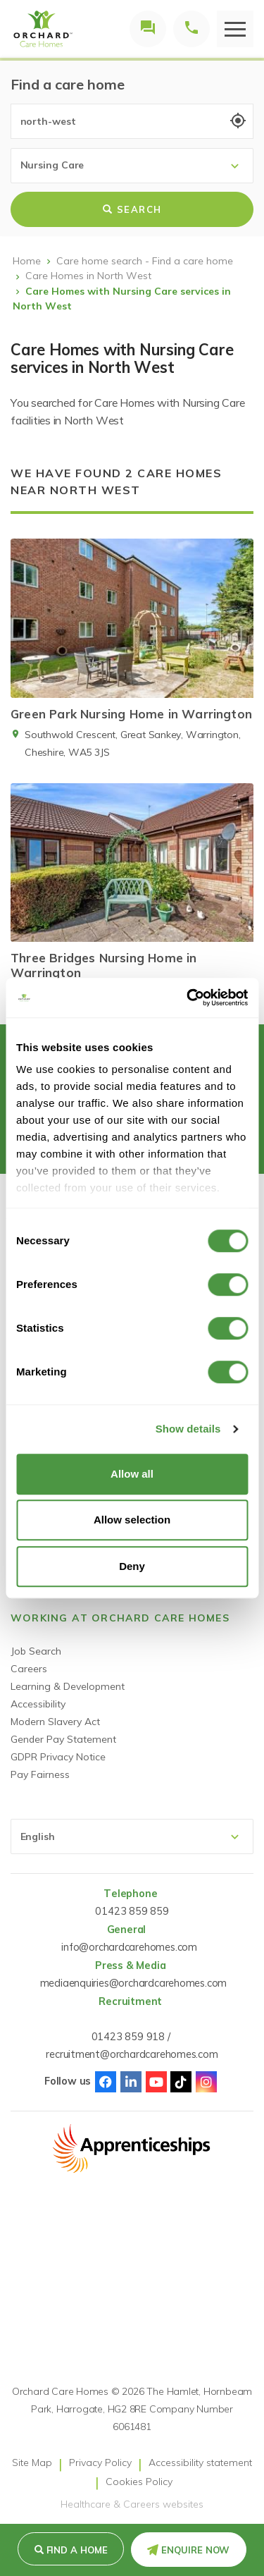  What do you see at coordinates (32, 2462) in the screenshot?
I see `Site Map` at bounding box center [32, 2462].